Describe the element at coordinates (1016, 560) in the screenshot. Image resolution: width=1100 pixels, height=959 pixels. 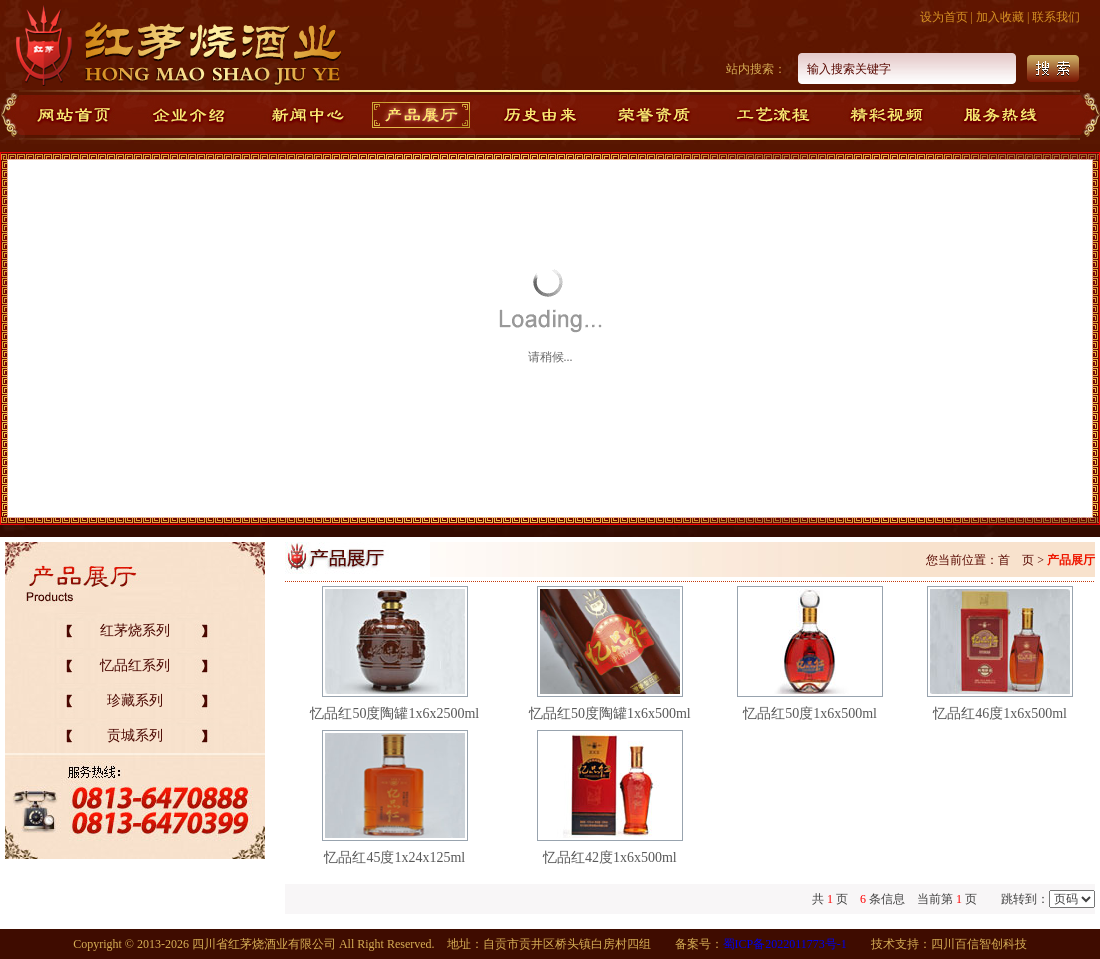
I see `首 页` at that location.